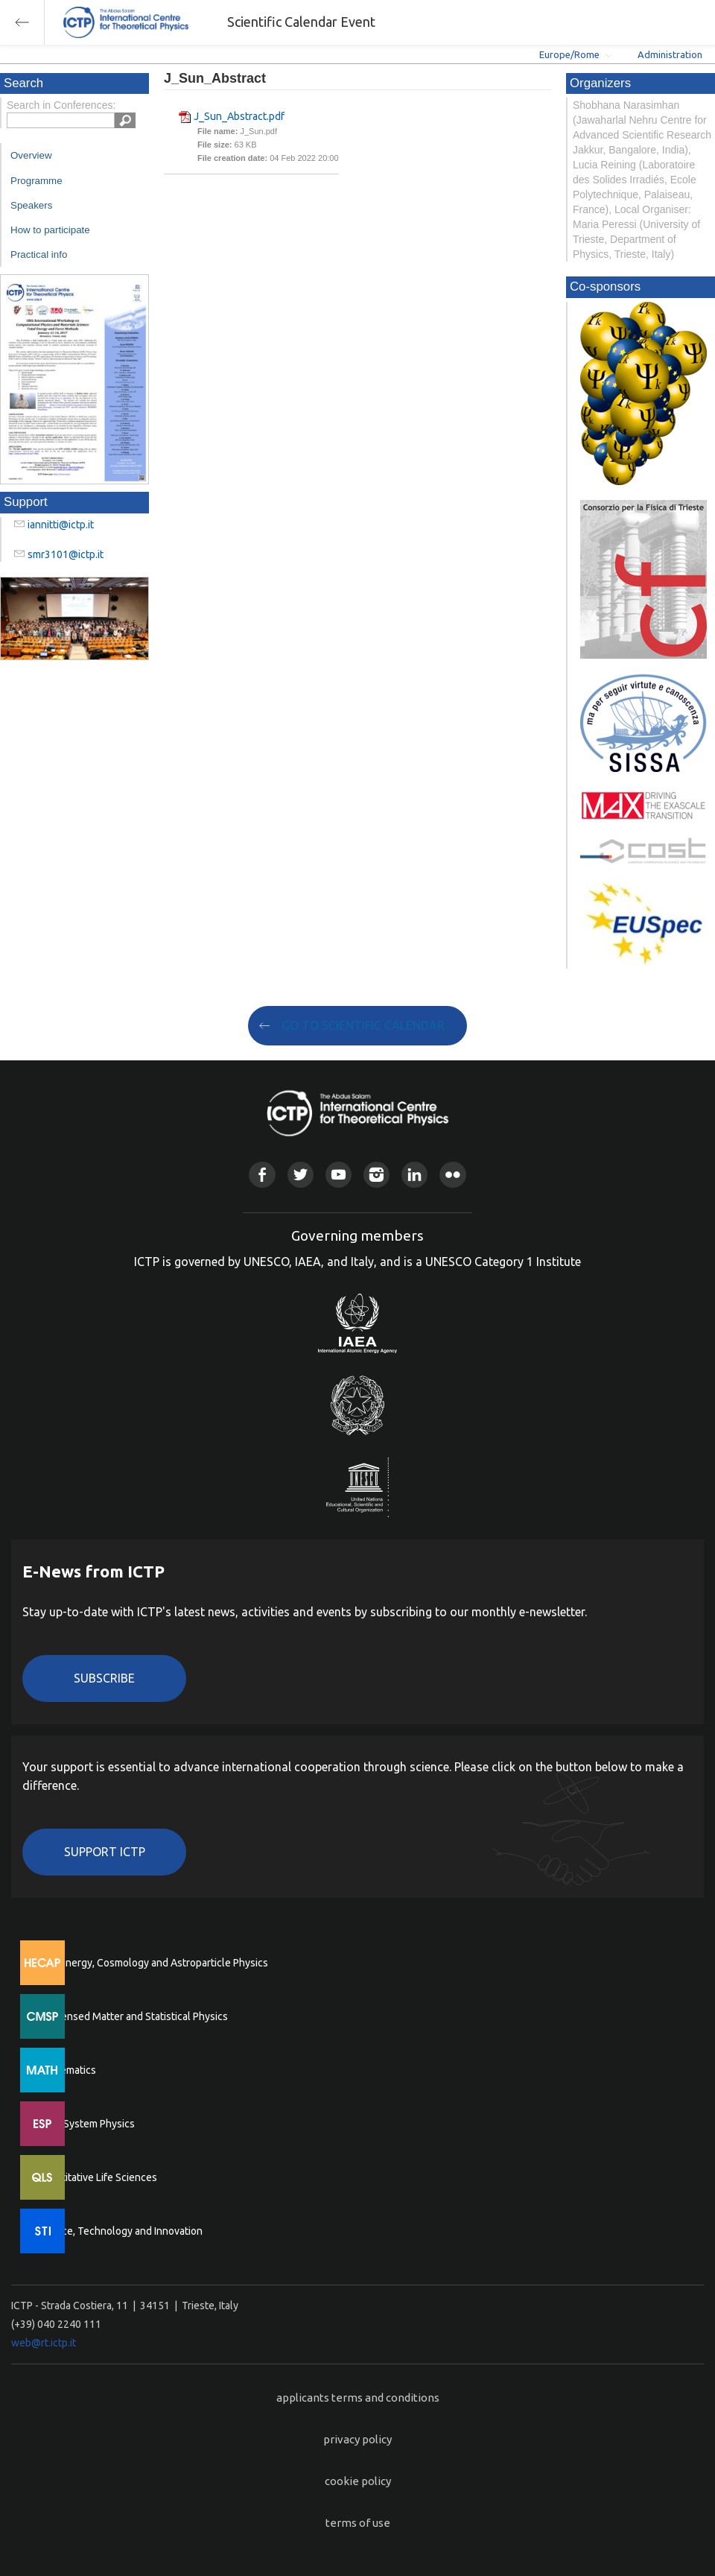 This screenshot has height=2576, width=715. Describe the element at coordinates (363, 1025) in the screenshot. I see `GO TO SCIENTIFIC CALENDAR` at that location.